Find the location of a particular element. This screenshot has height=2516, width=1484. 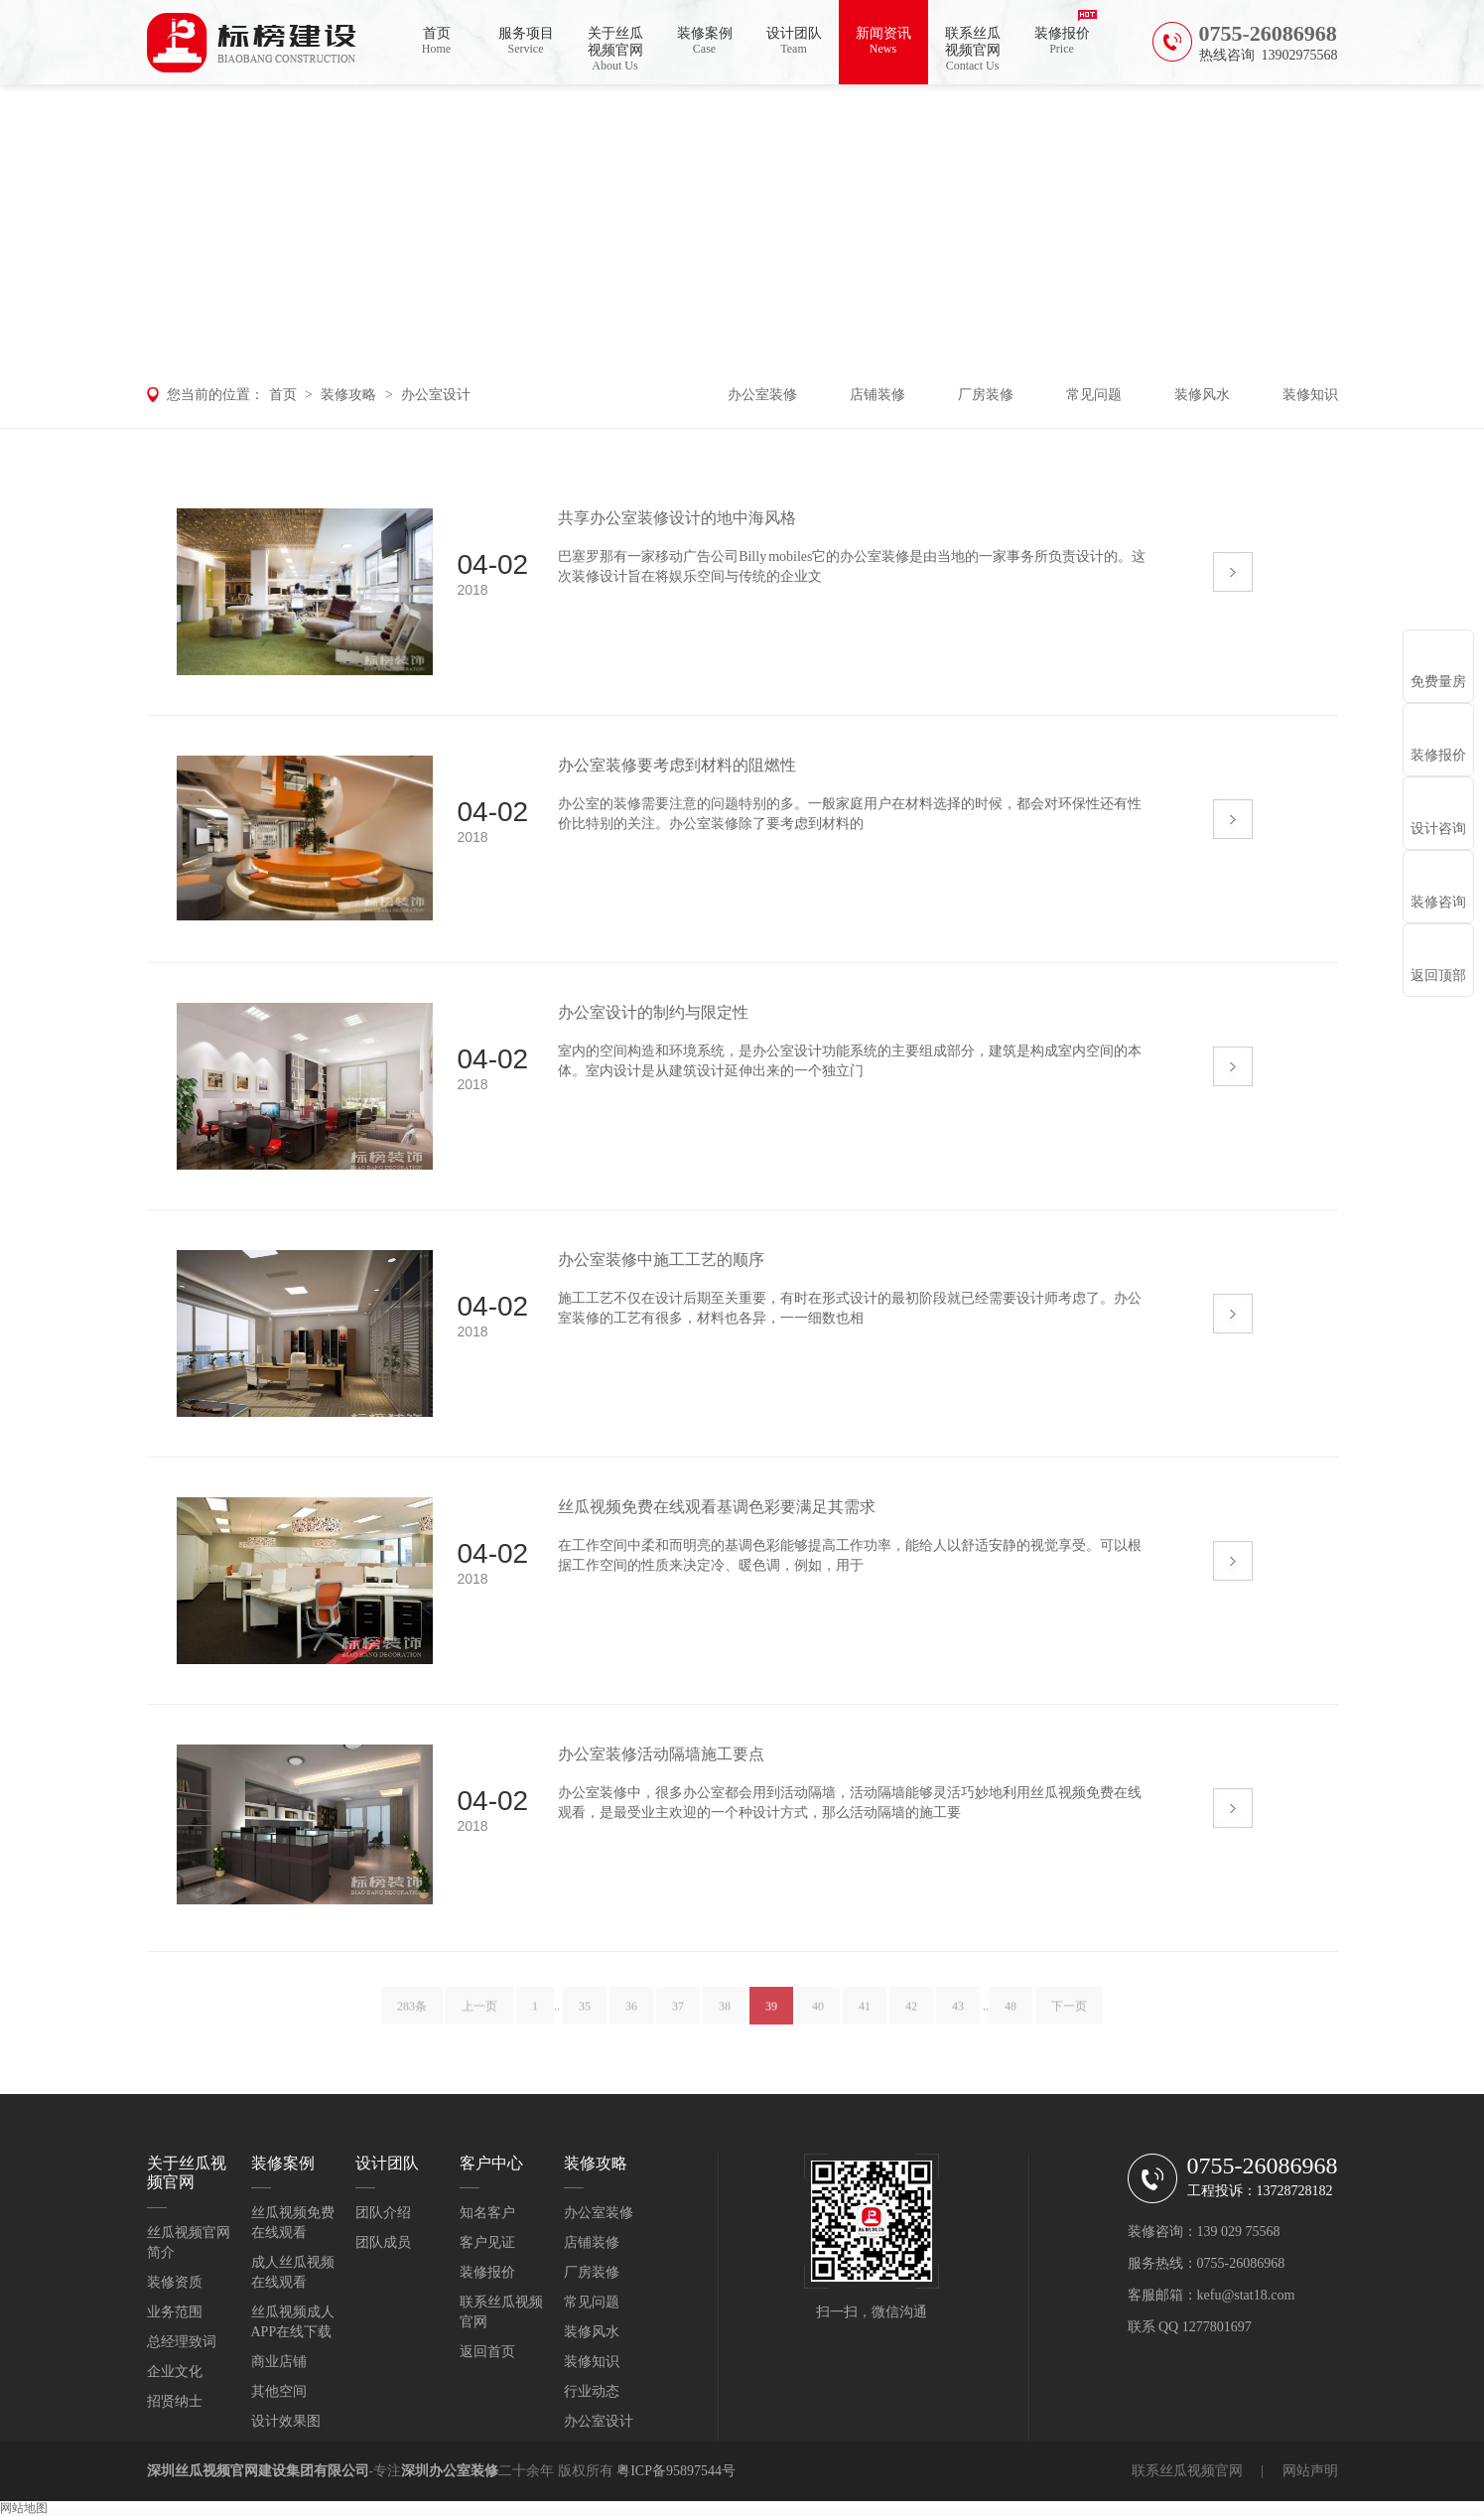

厂房装修 is located at coordinates (985, 394).